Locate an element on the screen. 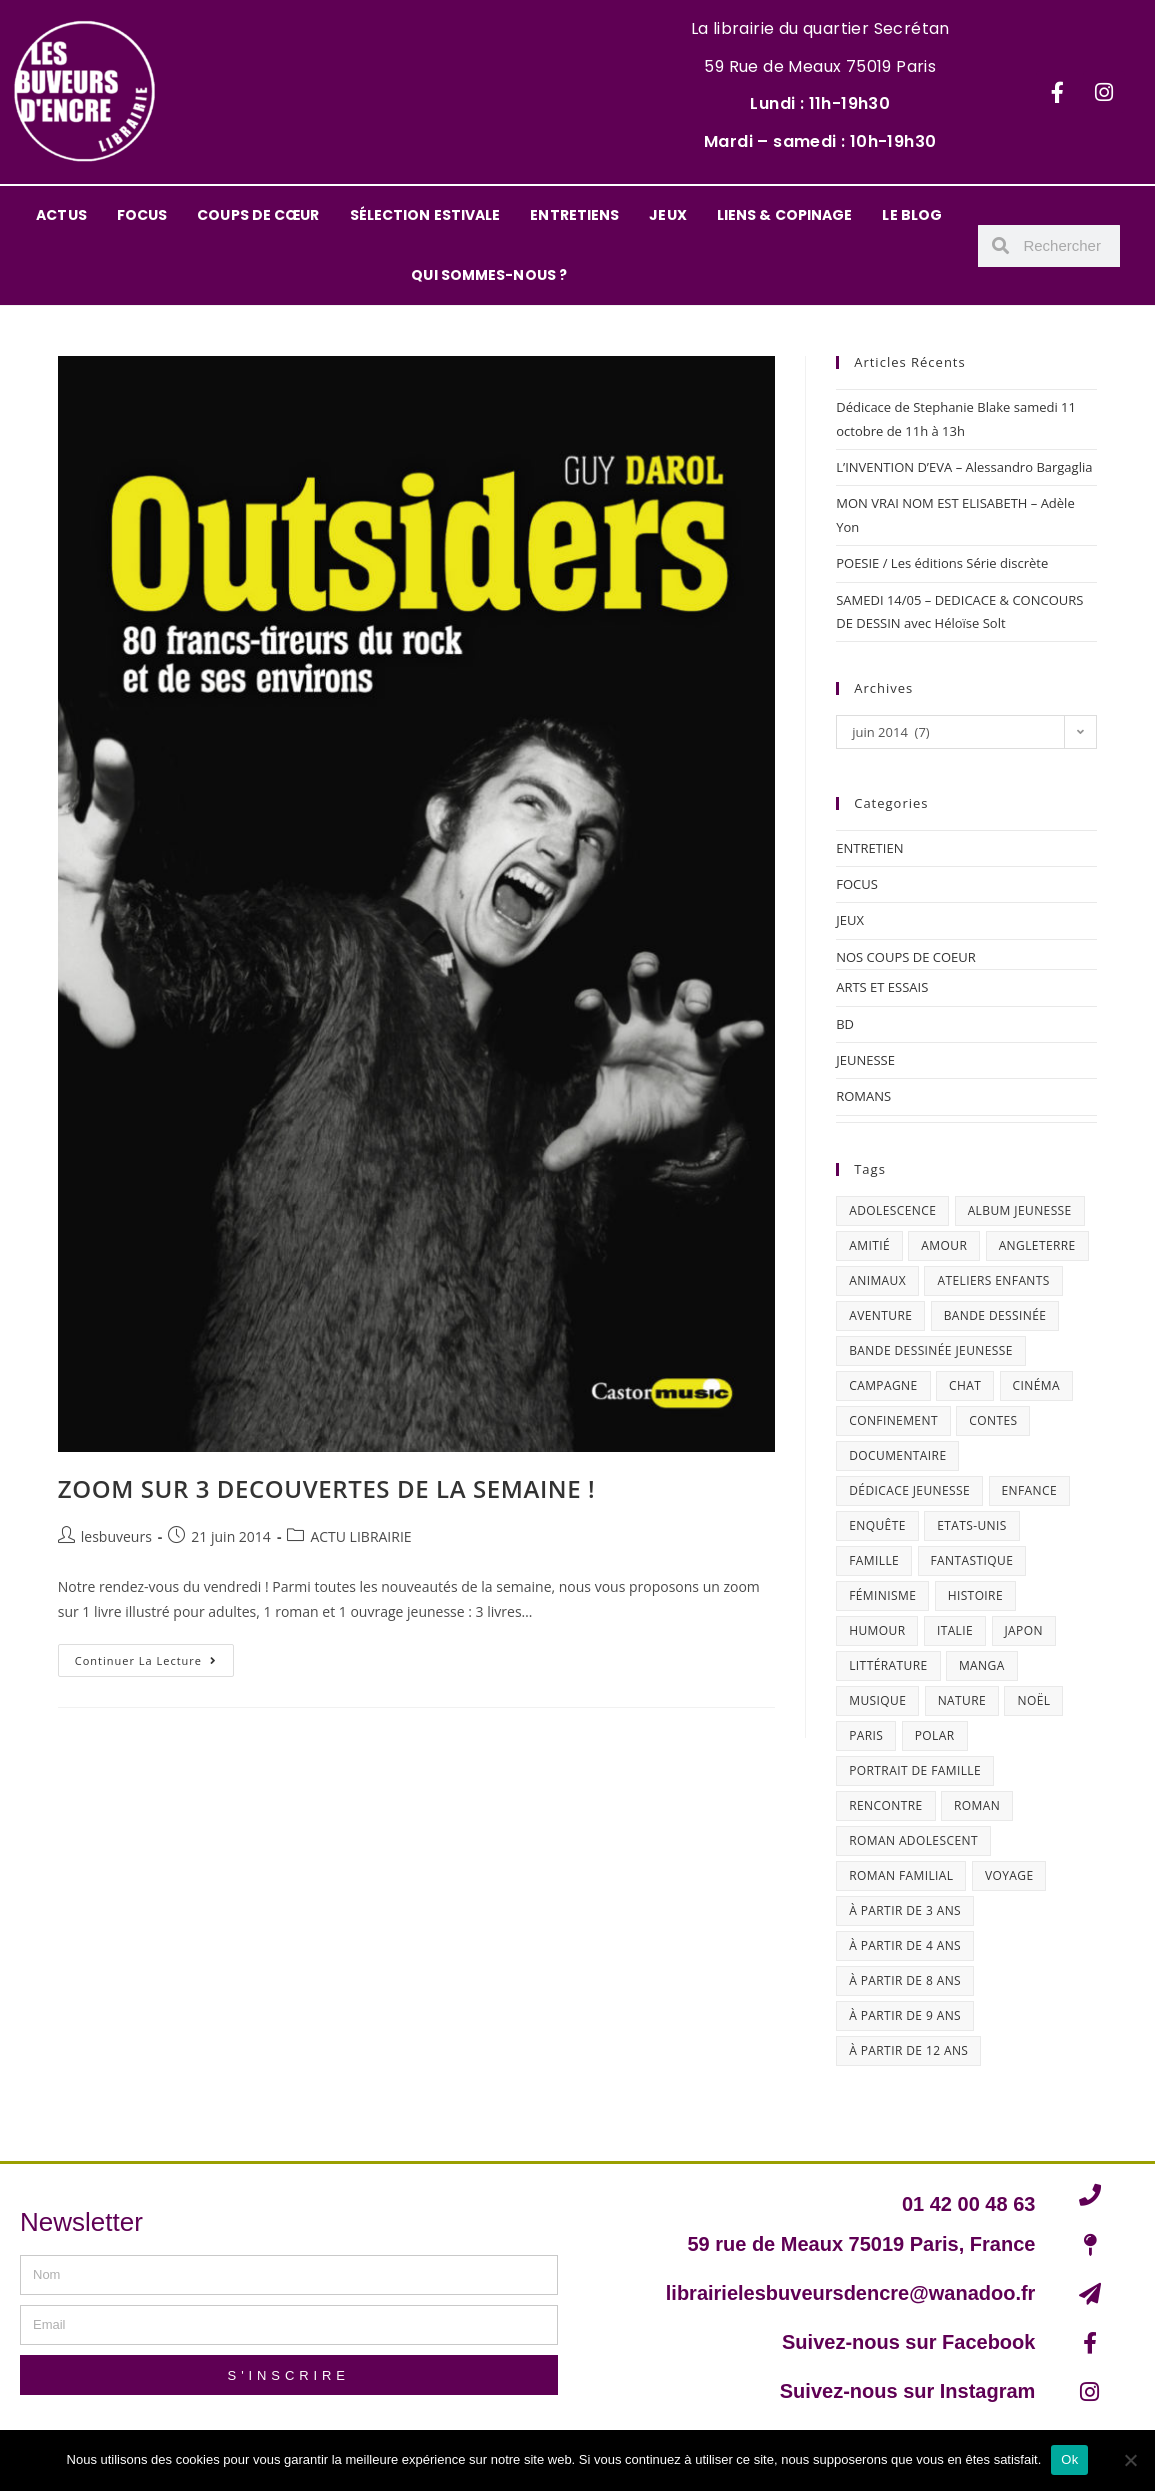 This screenshot has height=2491, width=1155. JEUX is located at coordinates (667, 215).